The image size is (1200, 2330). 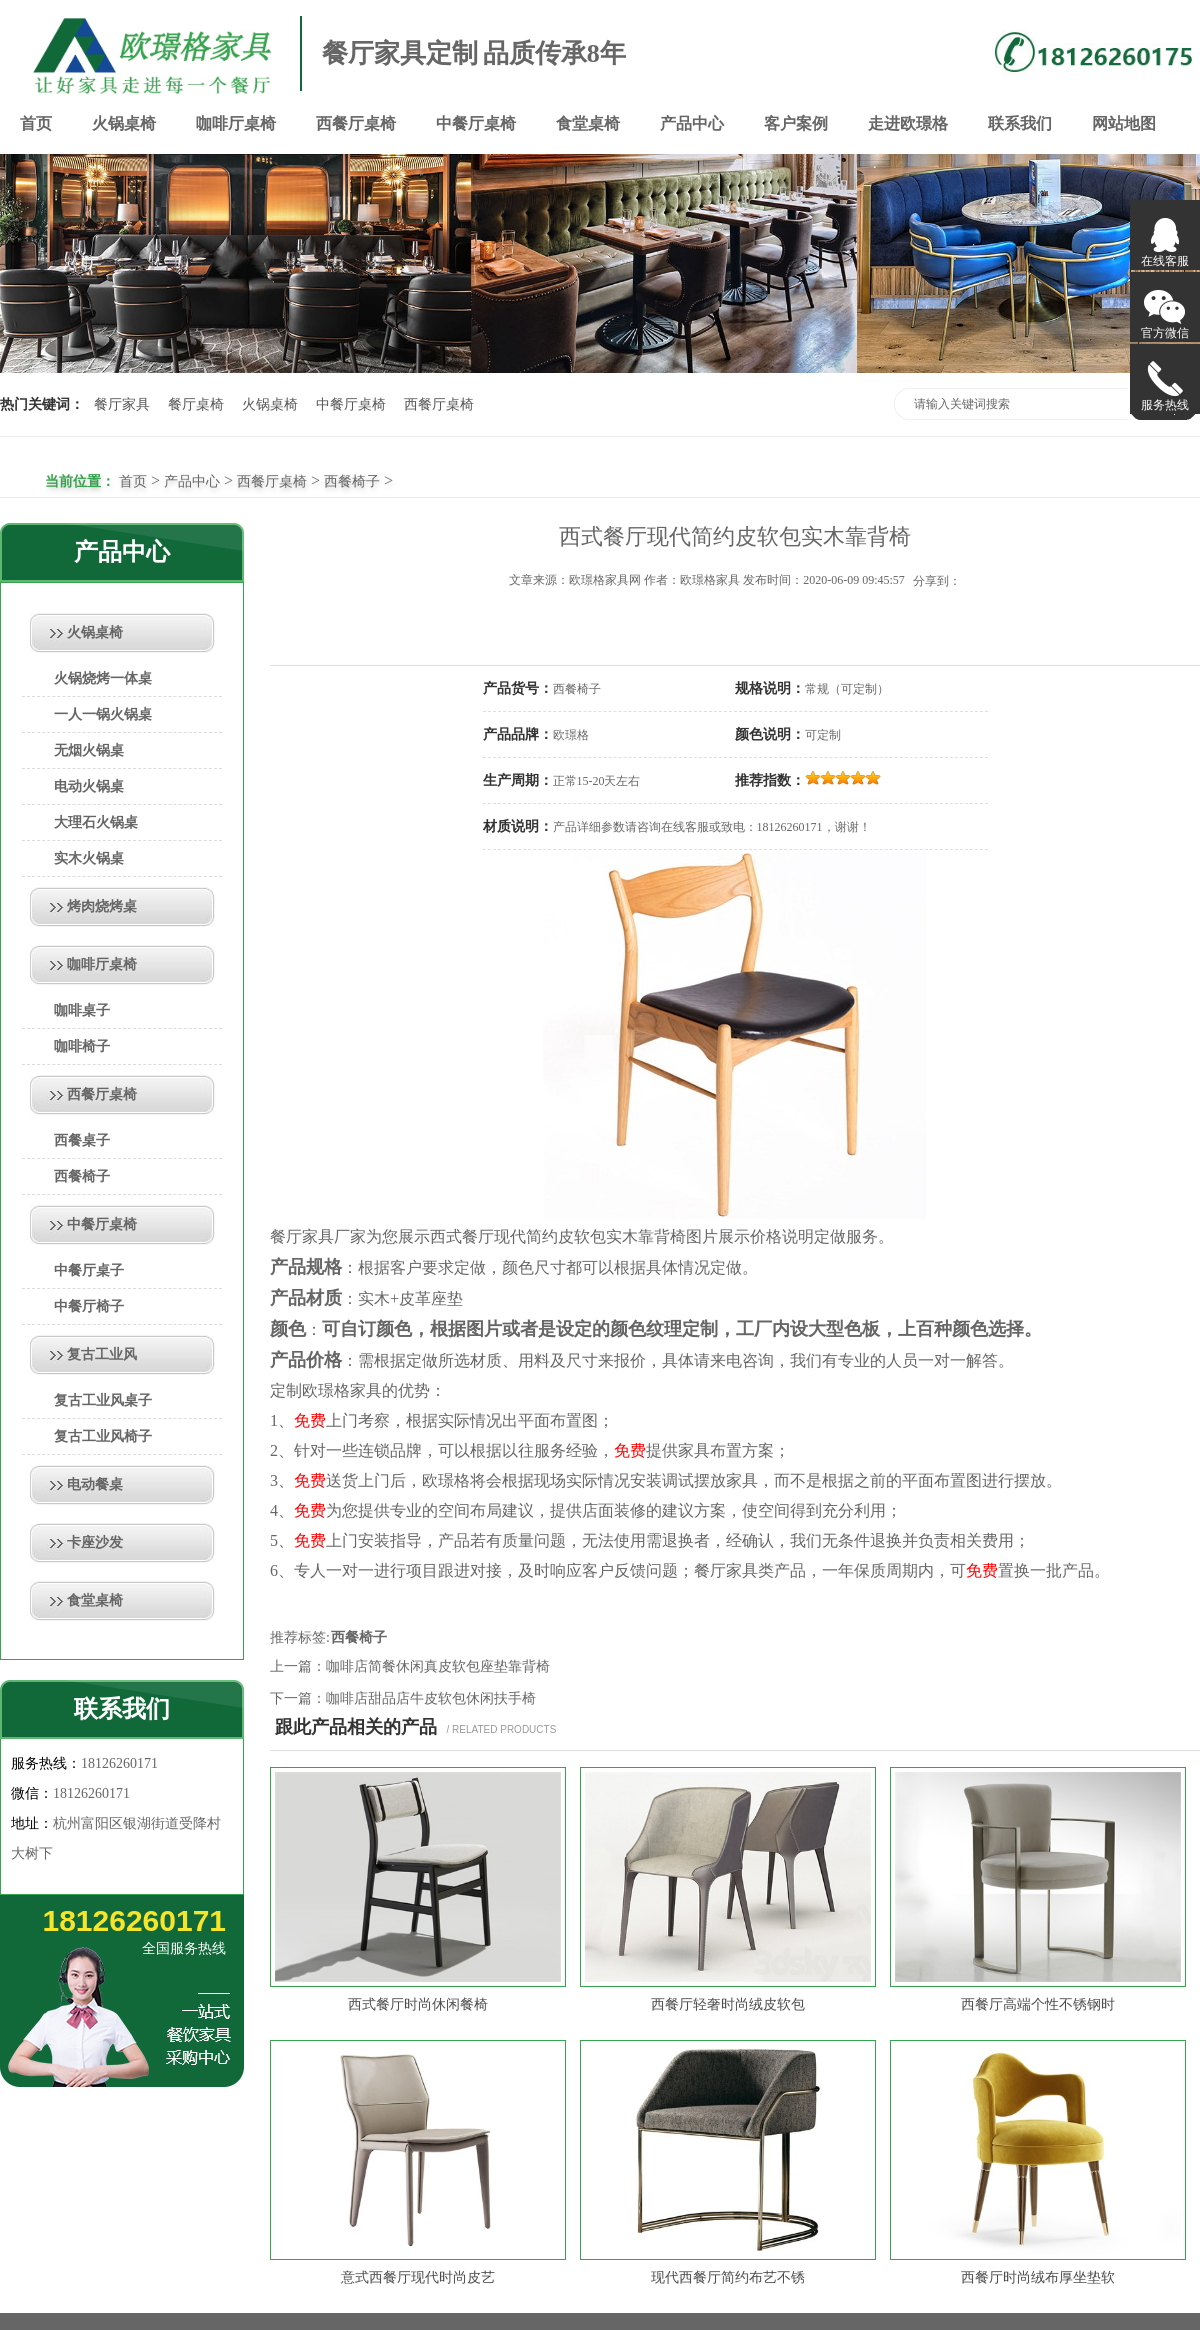 What do you see at coordinates (89, 858) in the screenshot?
I see `实木火锅桌` at bounding box center [89, 858].